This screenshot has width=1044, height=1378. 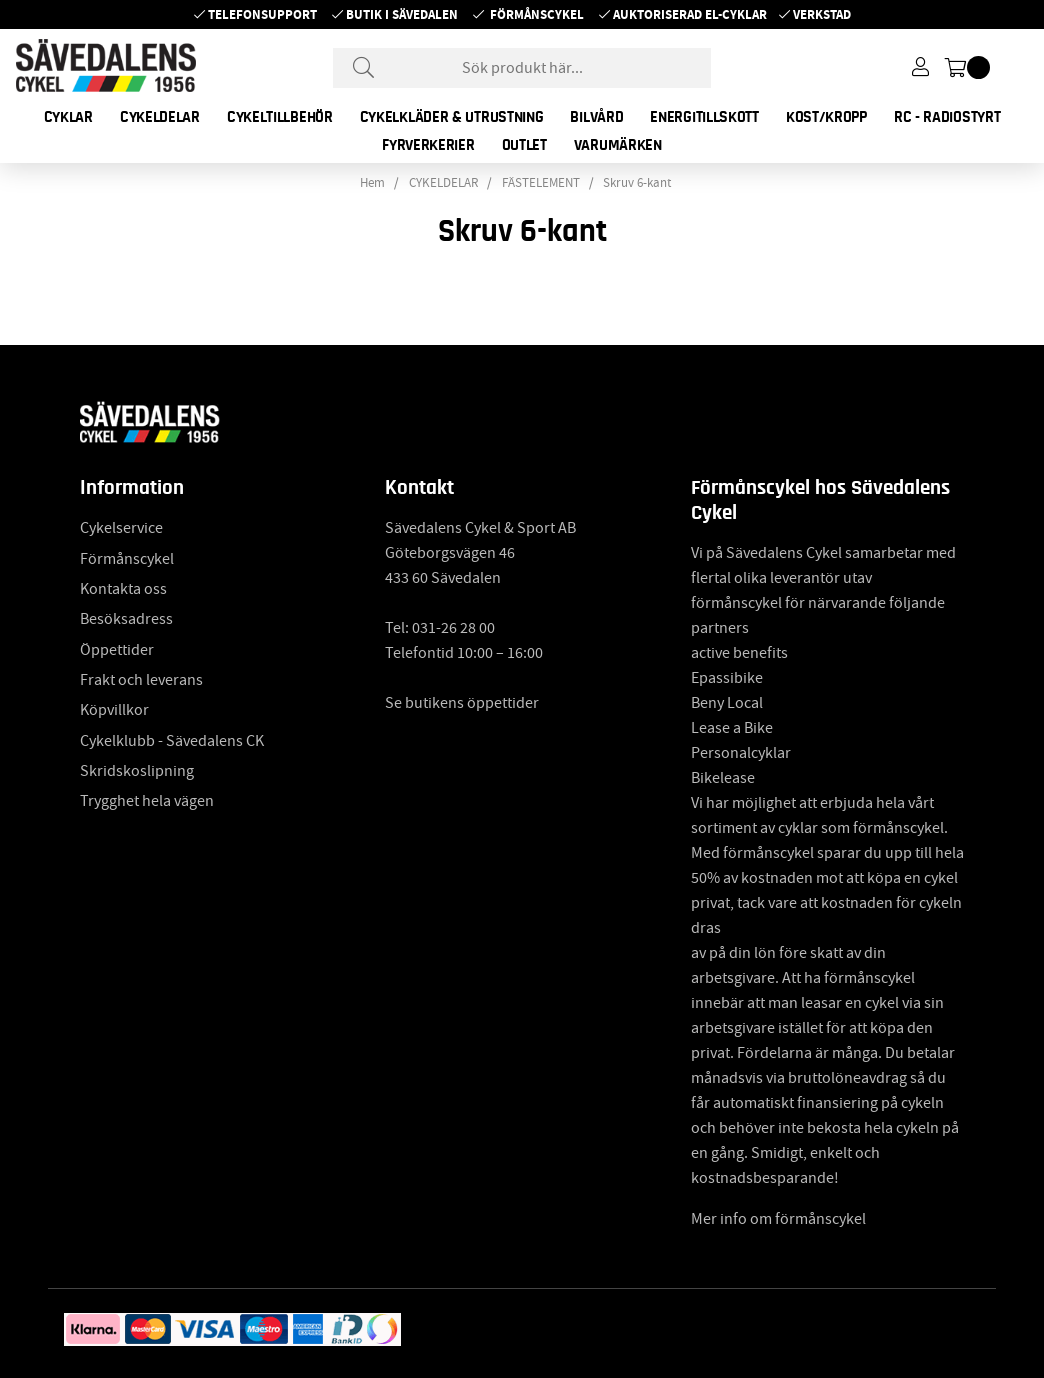 I want to click on CYKLAR, so click(x=68, y=117).